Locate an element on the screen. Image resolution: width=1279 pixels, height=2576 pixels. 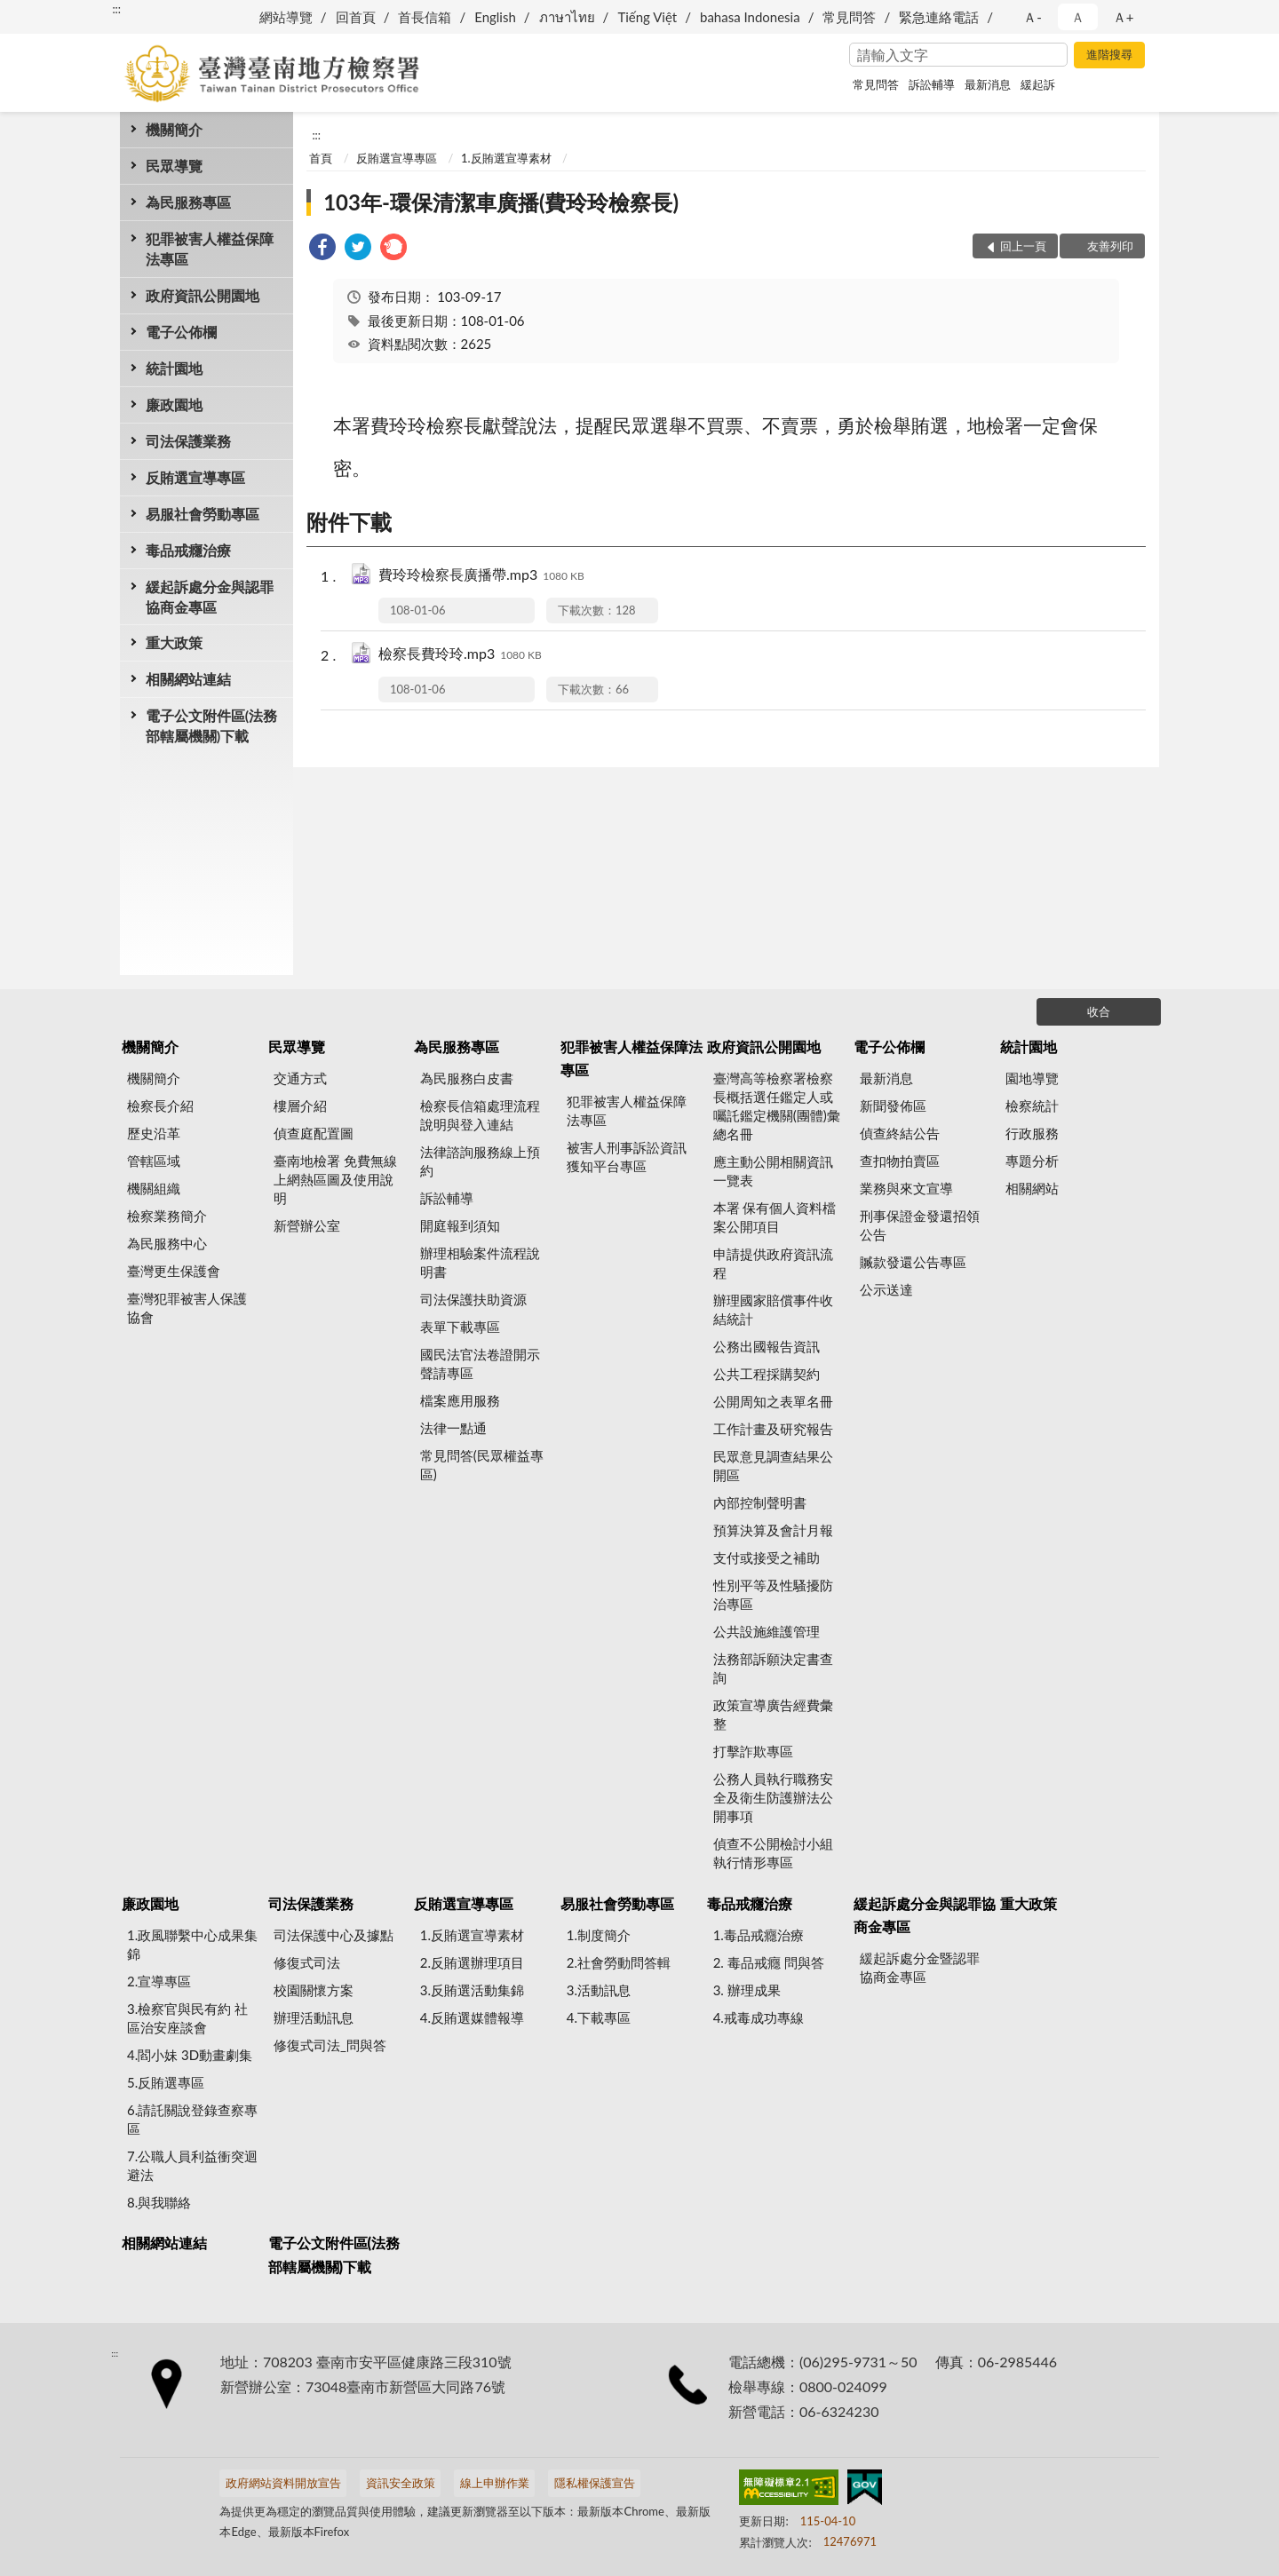
查扣物拍賣區 is located at coordinates (900, 1161).